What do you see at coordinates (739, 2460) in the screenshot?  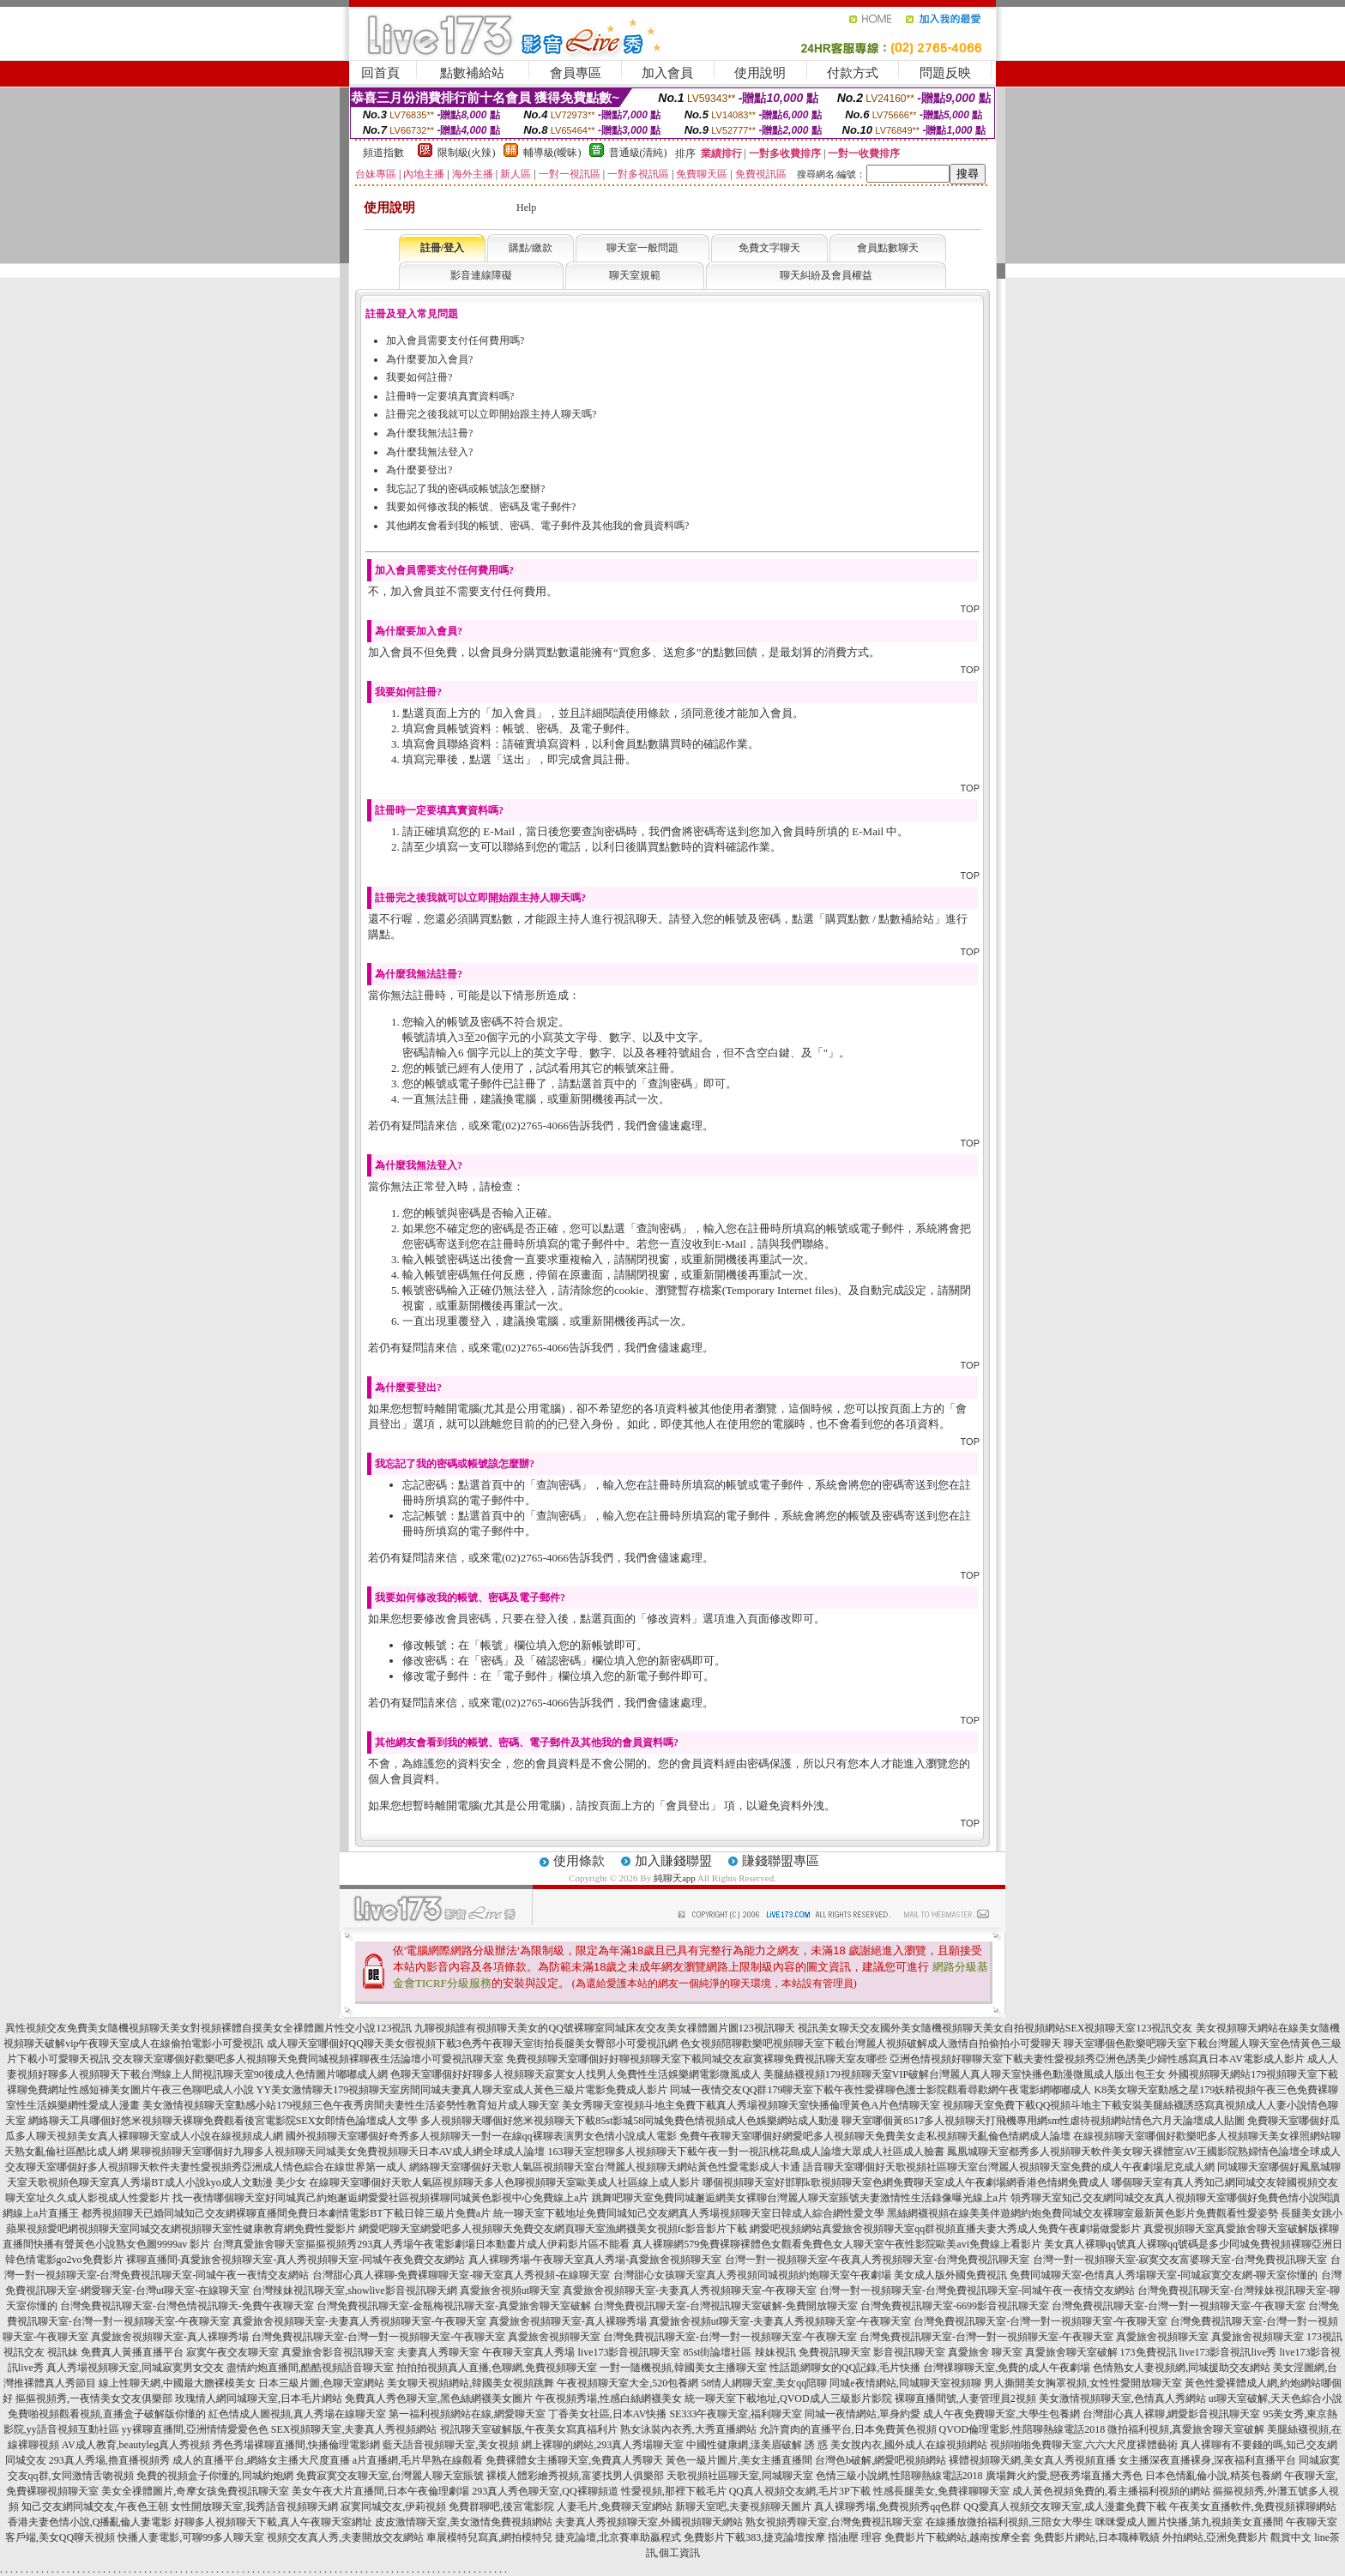 I see `黃色一級片圖片,美女主播直播間` at bounding box center [739, 2460].